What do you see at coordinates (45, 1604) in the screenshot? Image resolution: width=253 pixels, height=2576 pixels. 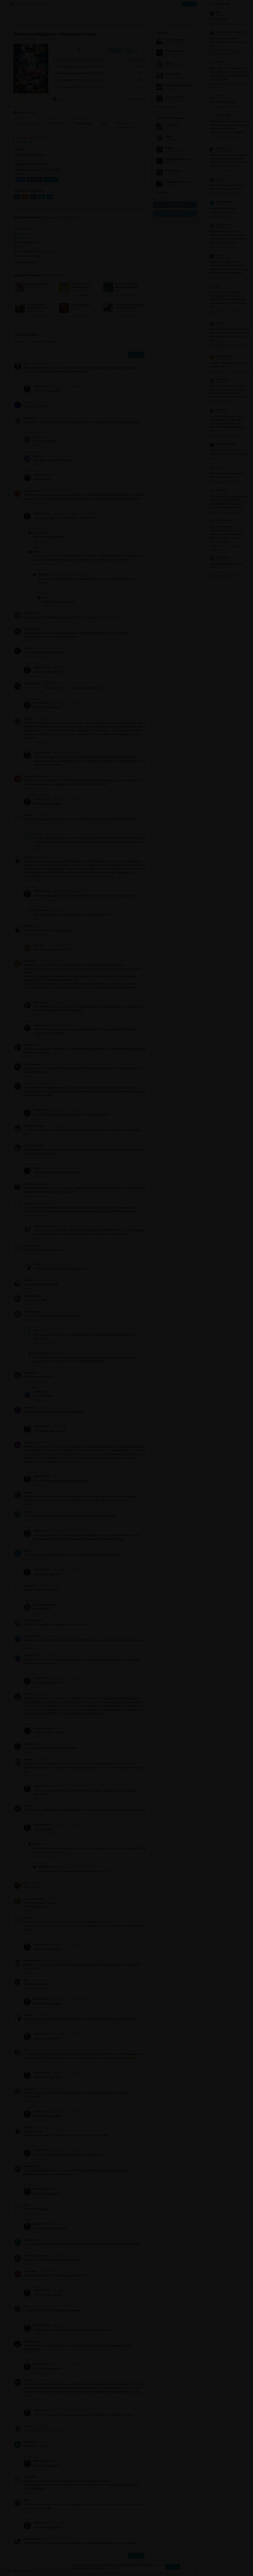 I see `Александр Кутасевичь` at bounding box center [45, 1604].